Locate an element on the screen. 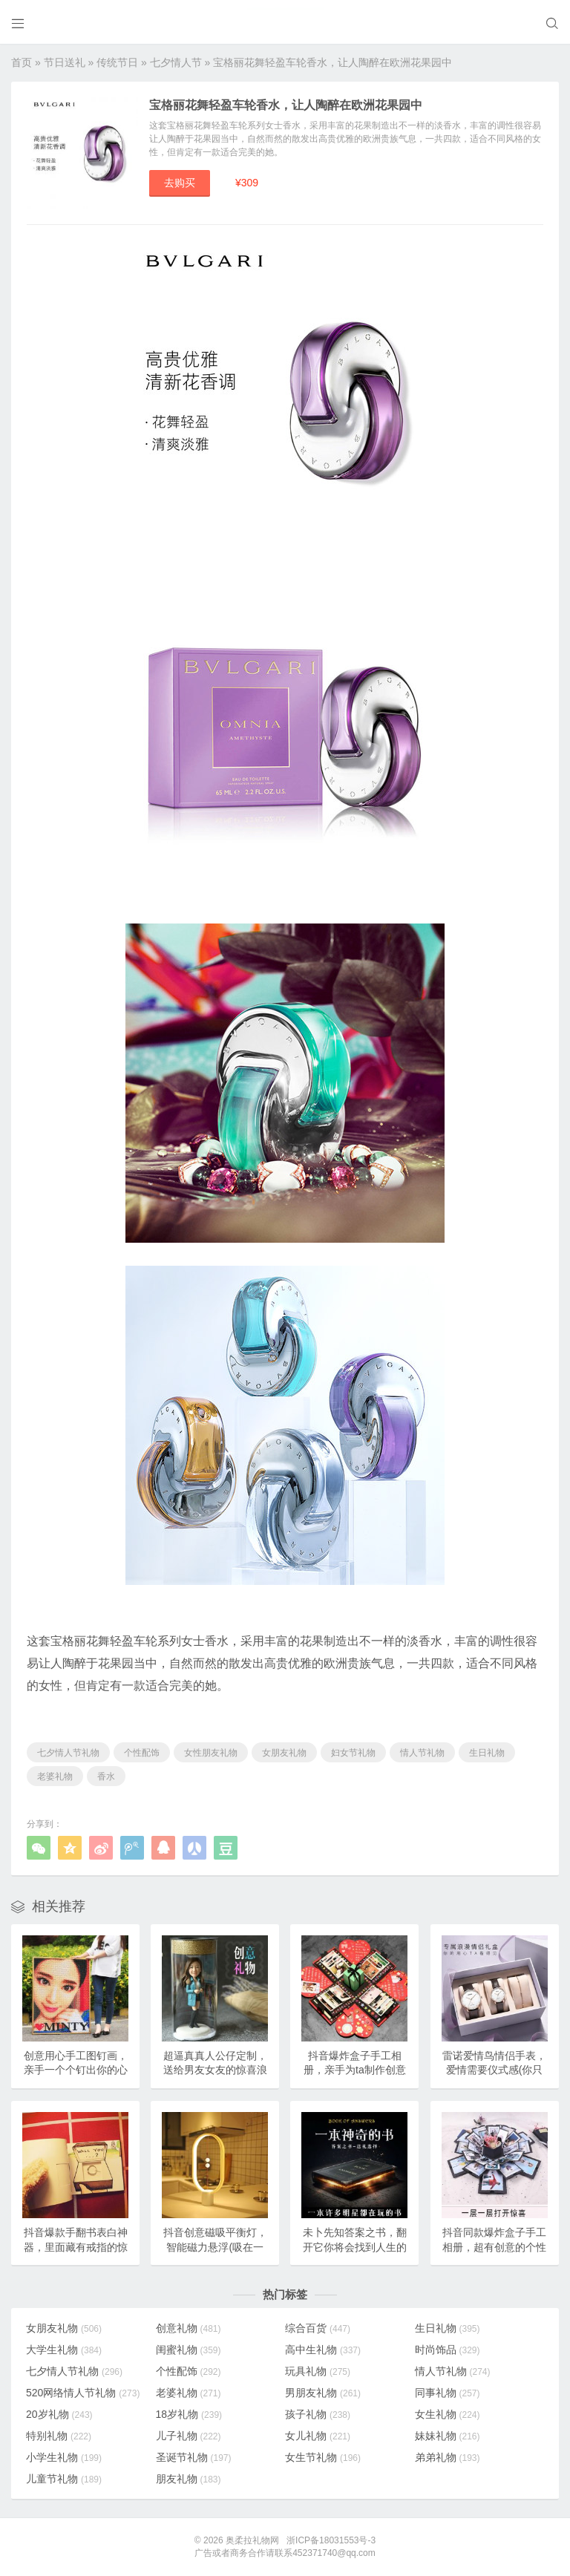  传统节日 is located at coordinates (117, 62).